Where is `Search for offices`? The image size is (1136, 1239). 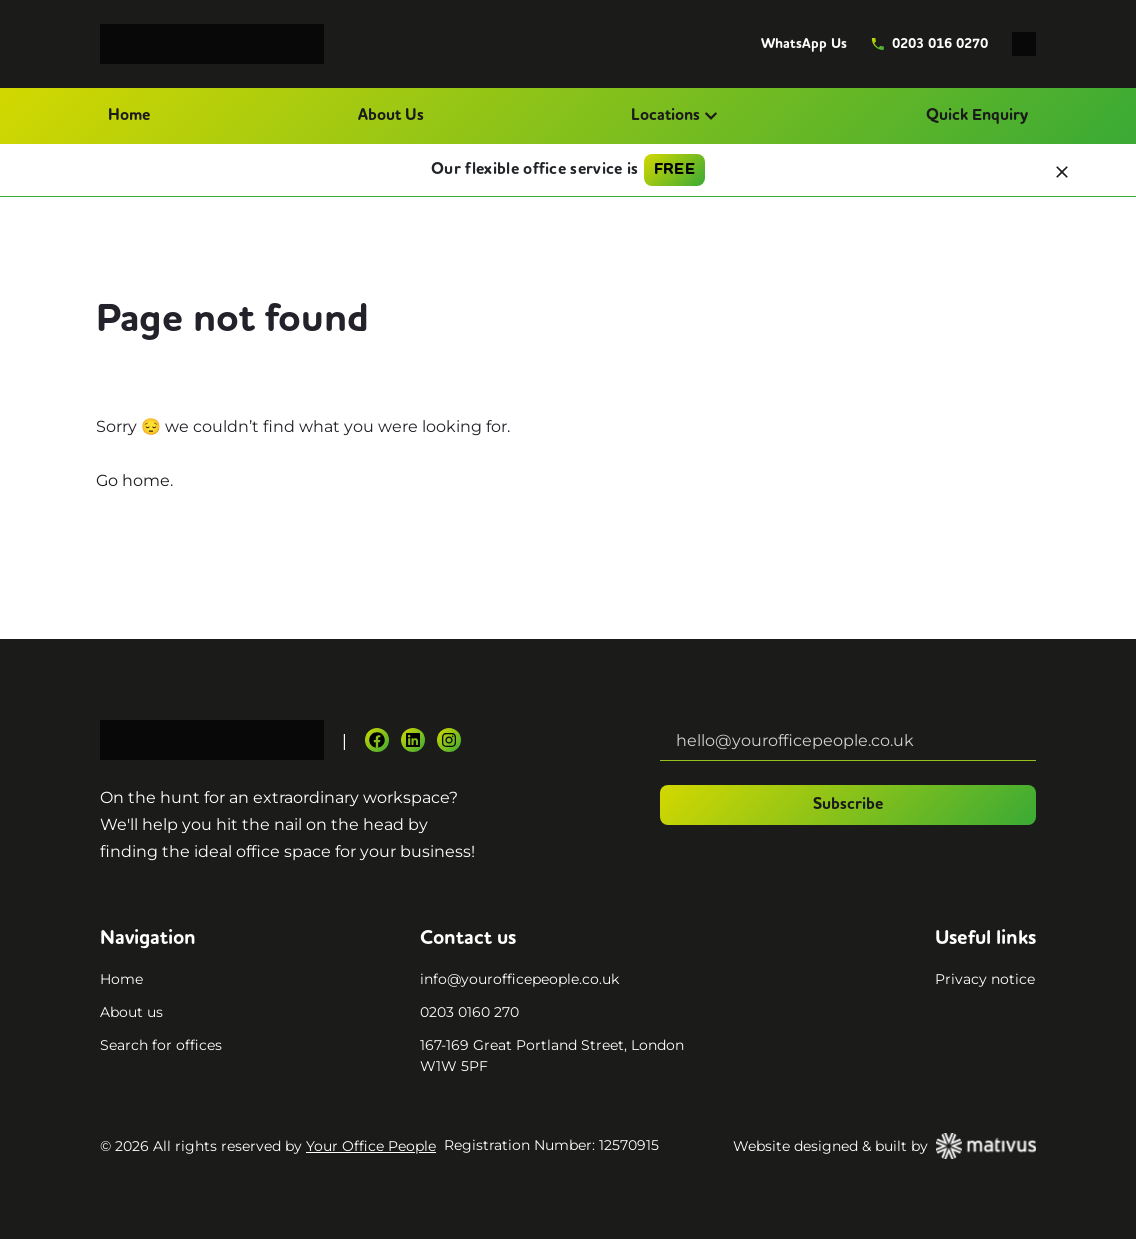
Search for offices is located at coordinates (161, 1045).